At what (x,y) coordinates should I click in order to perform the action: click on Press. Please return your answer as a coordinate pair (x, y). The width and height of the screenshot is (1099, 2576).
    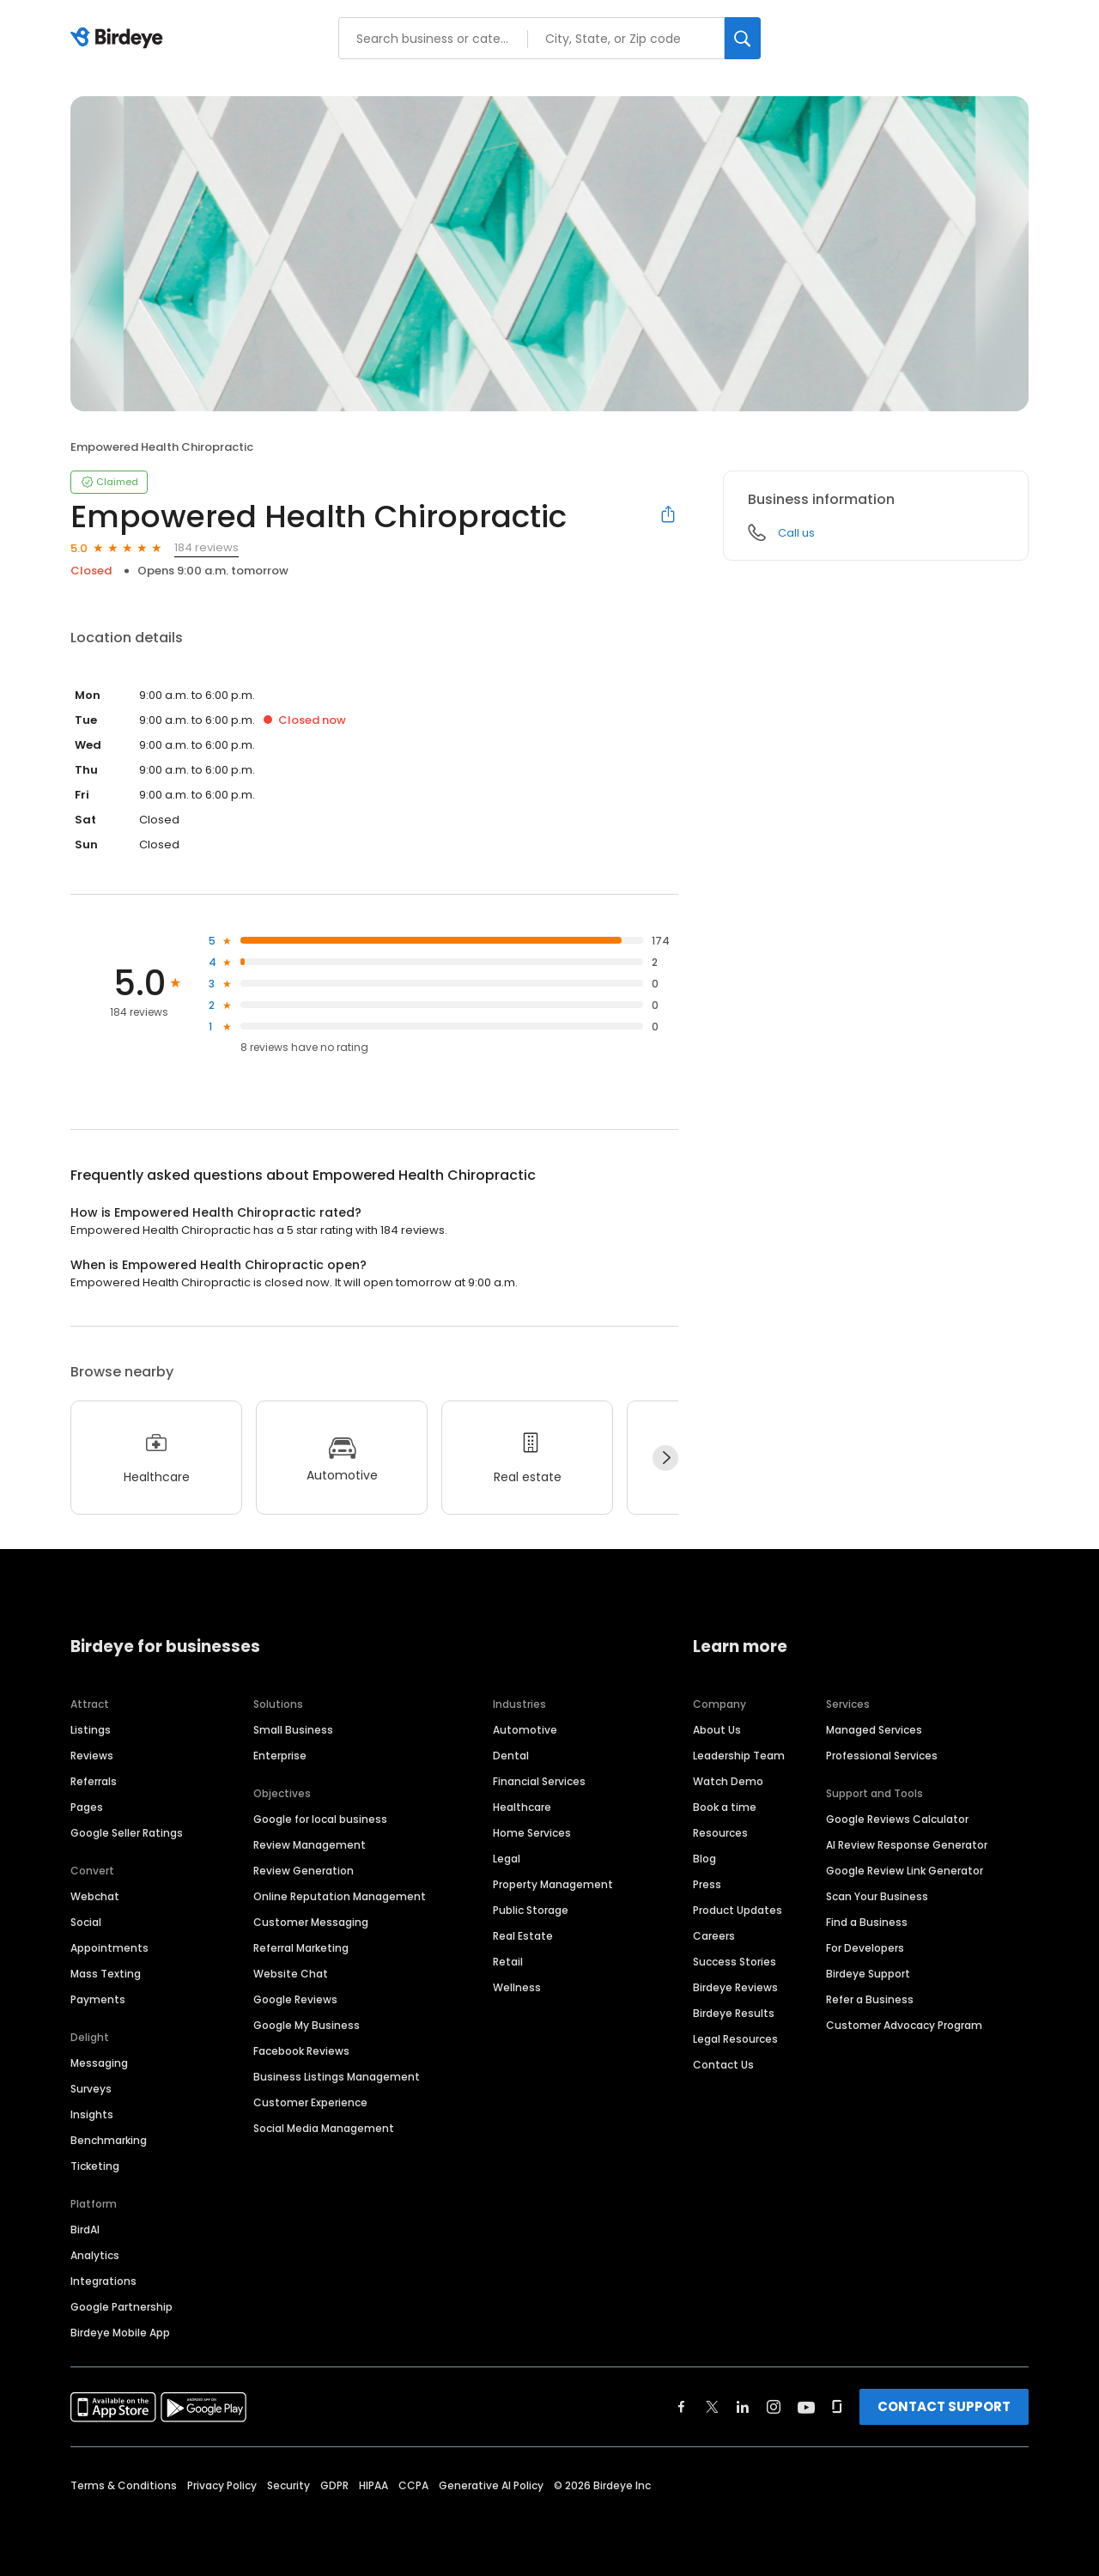
    Looking at the image, I should click on (707, 1884).